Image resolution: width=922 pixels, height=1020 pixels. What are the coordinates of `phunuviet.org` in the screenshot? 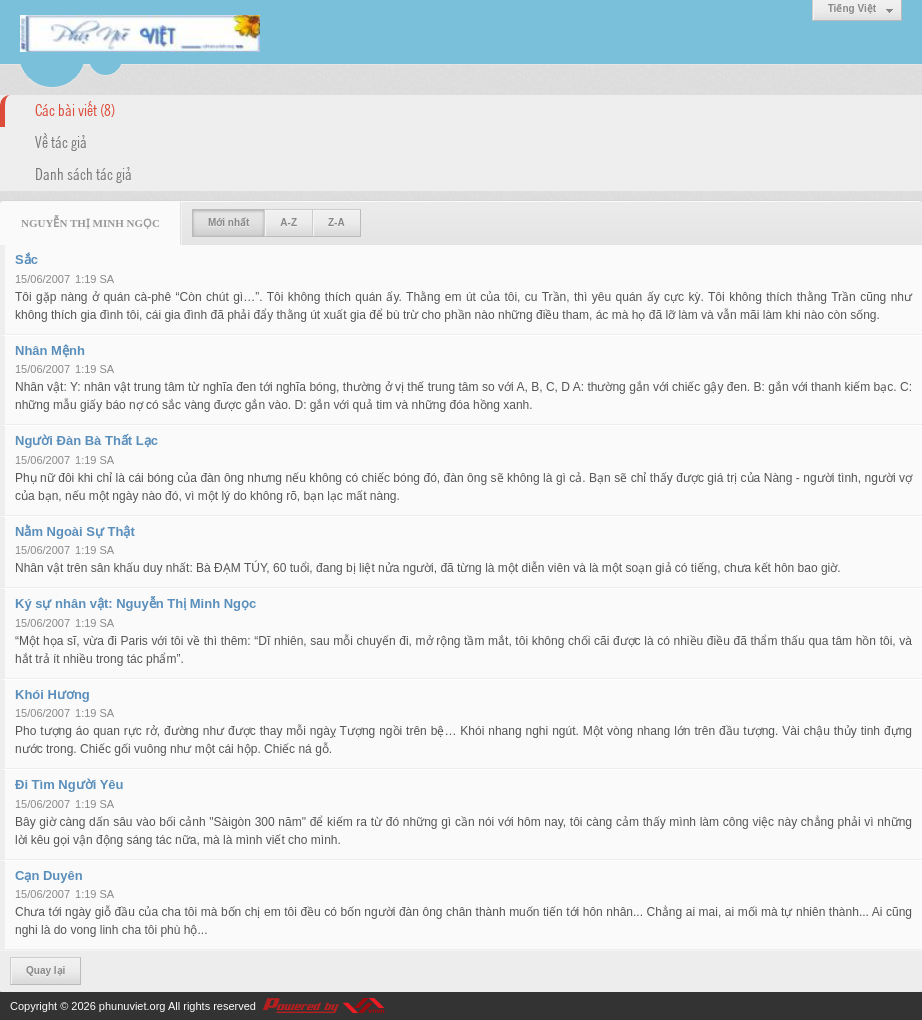 It's located at (132, 1006).